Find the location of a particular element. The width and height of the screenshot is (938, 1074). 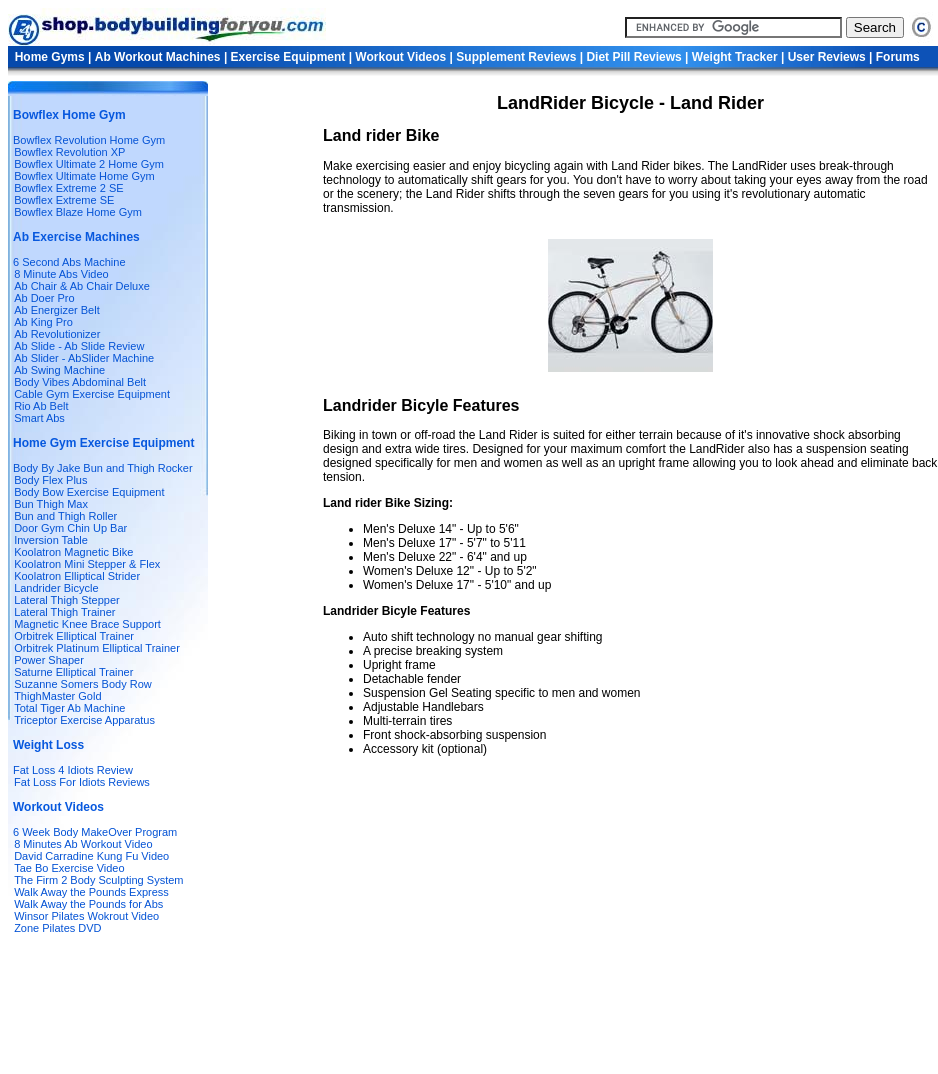

Ab Slide - Ab Slide Review is located at coordinates (79, 346).